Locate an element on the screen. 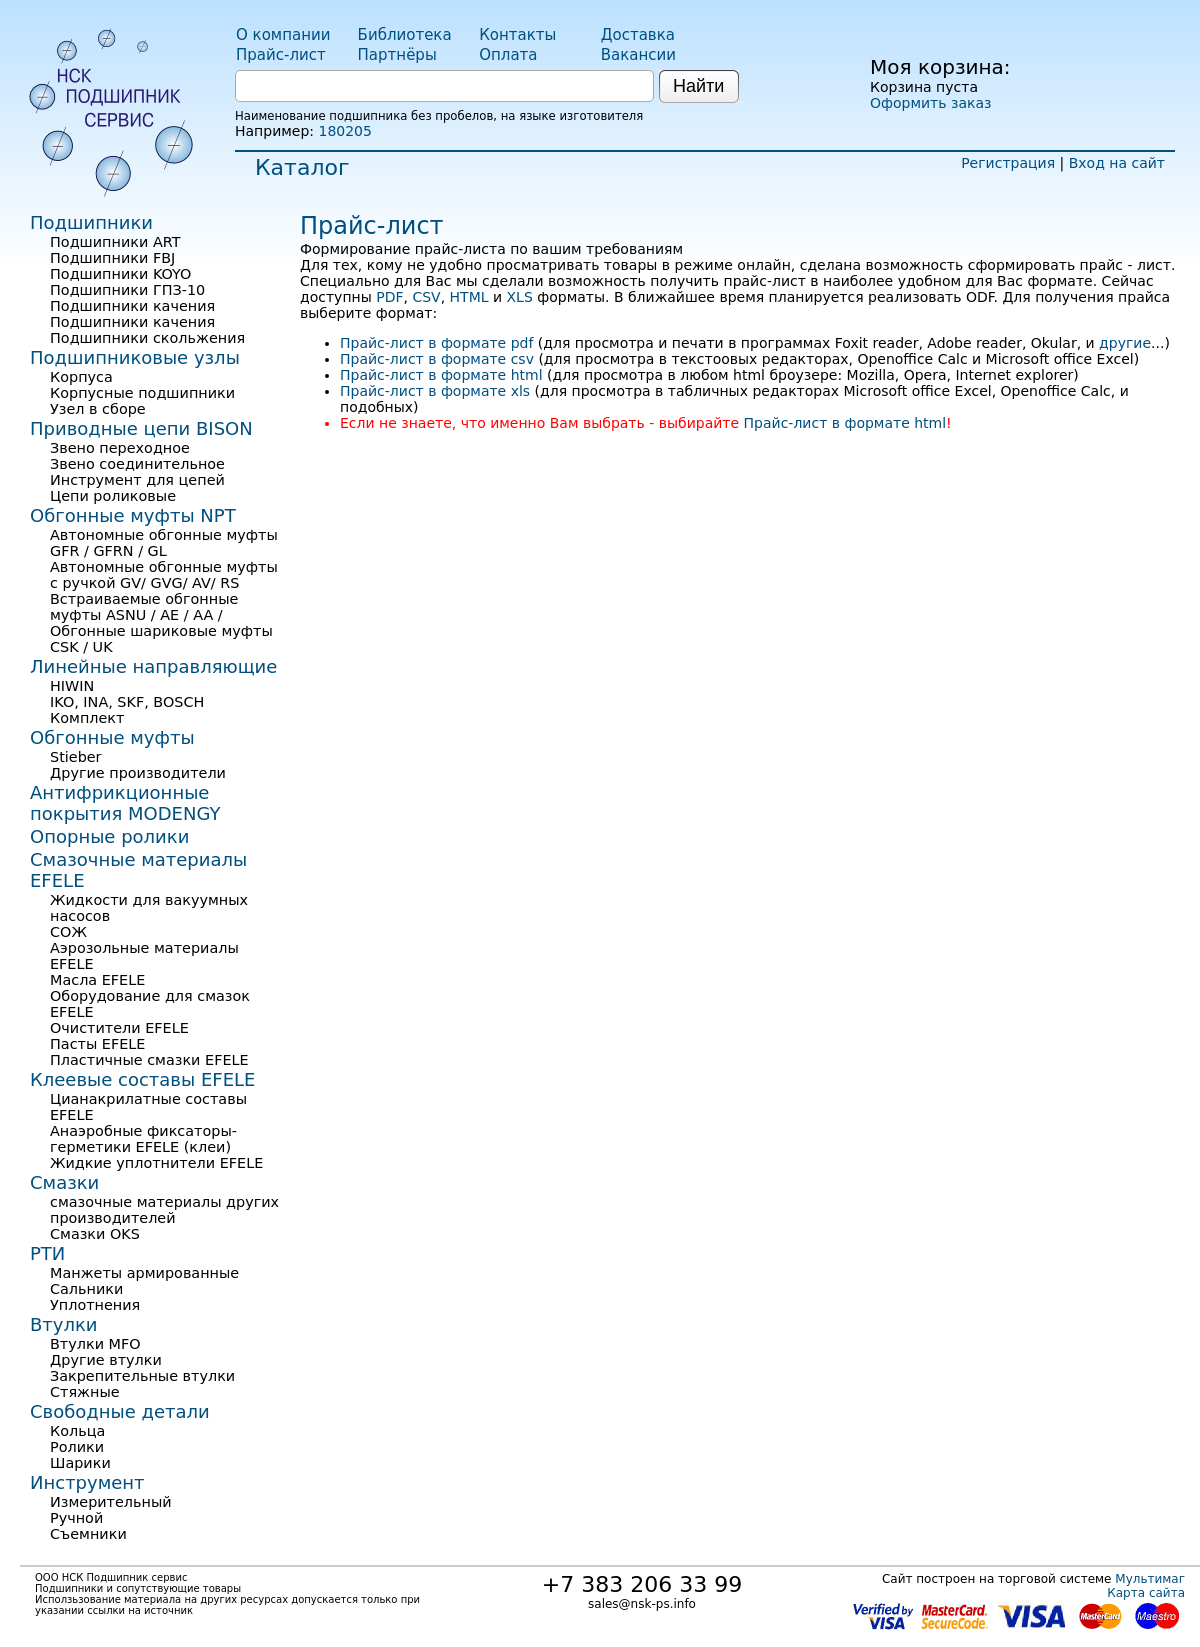  Инструмент is located at coordinates (87, 1482).